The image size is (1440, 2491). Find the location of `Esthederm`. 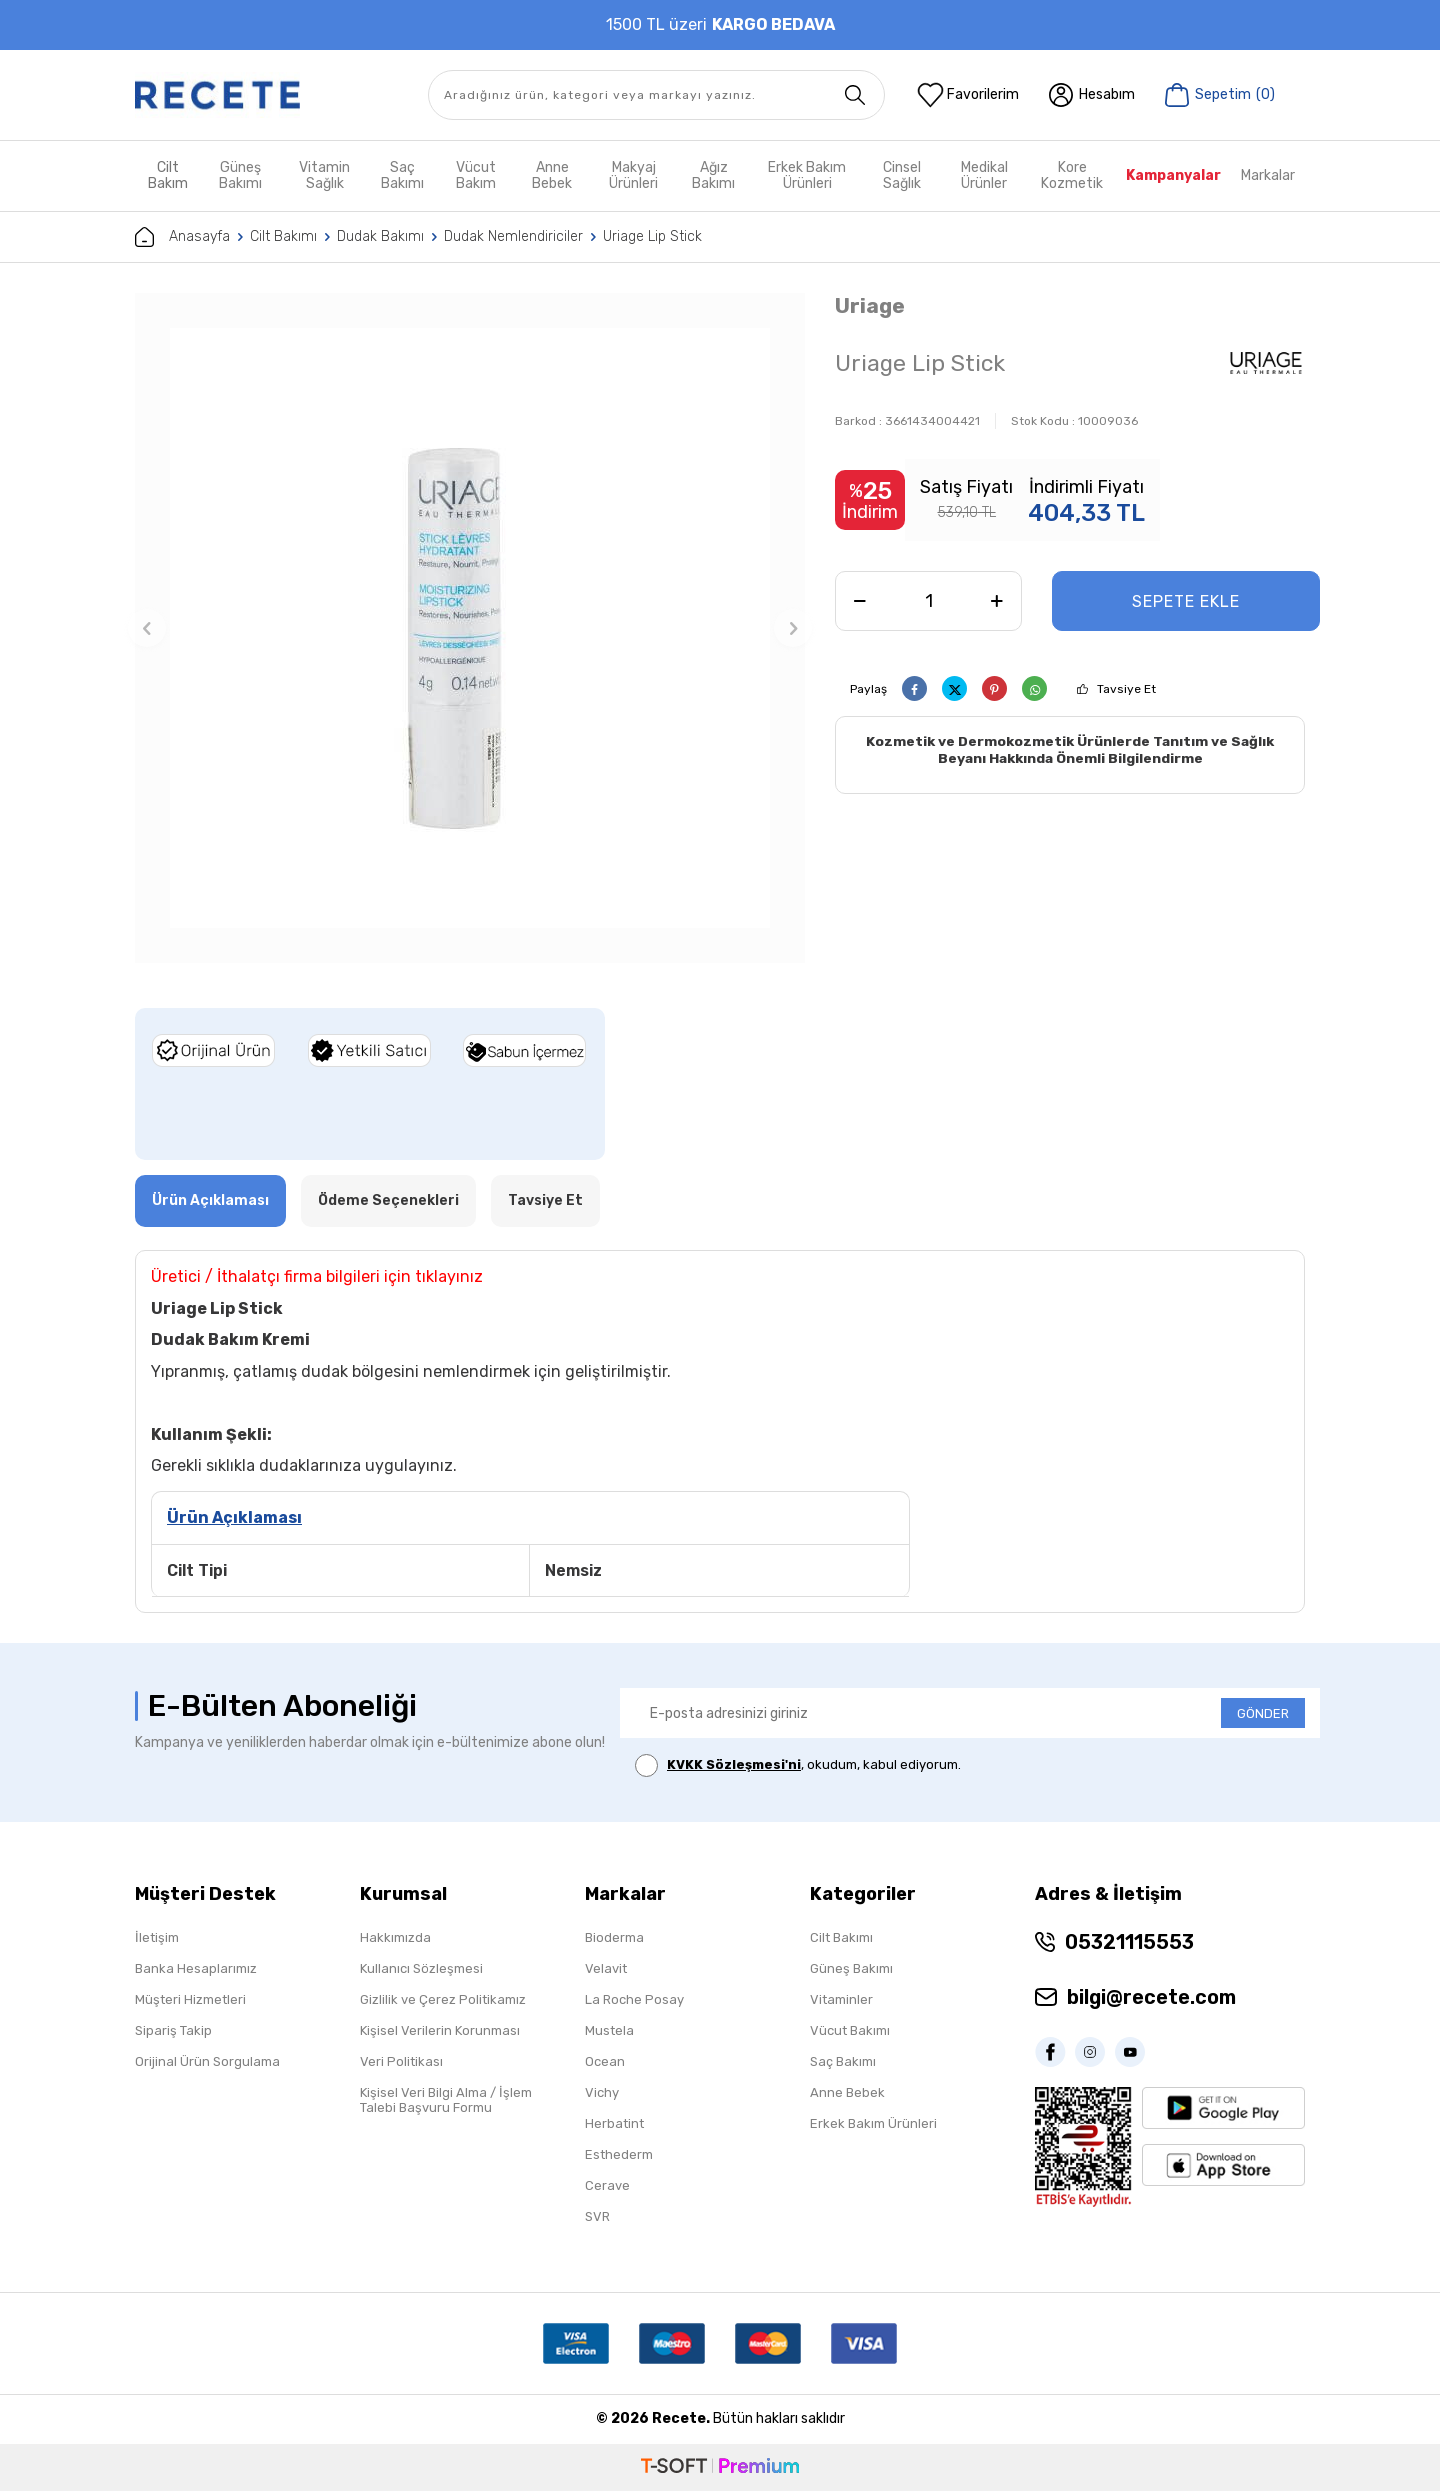

Esthederm is located at coordinates (619, 2154).